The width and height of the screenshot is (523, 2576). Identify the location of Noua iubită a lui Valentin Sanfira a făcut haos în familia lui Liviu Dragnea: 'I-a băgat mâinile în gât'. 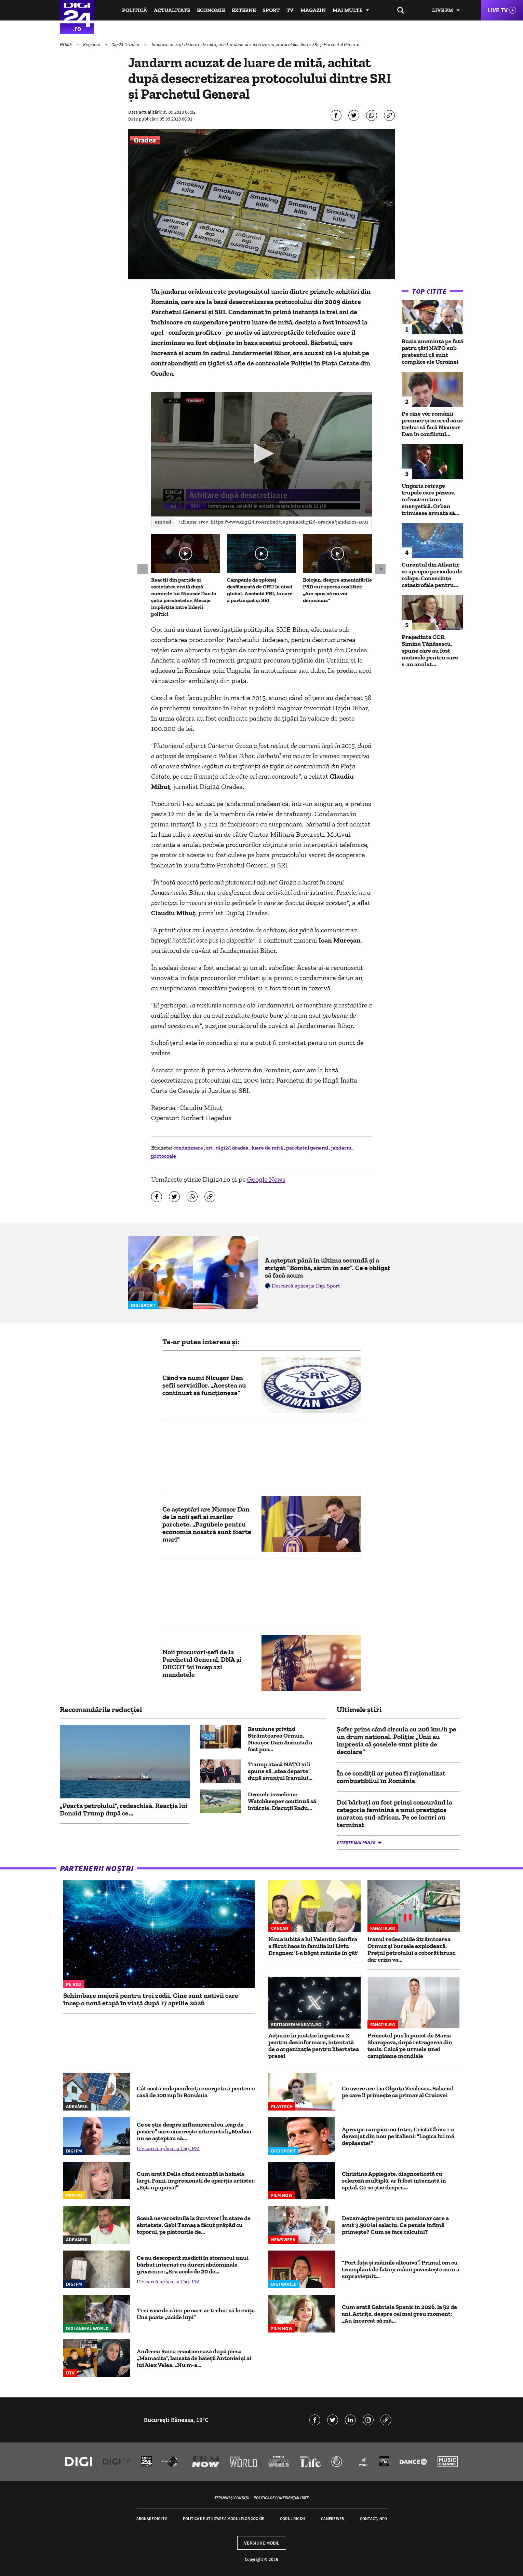
(313, 1946).